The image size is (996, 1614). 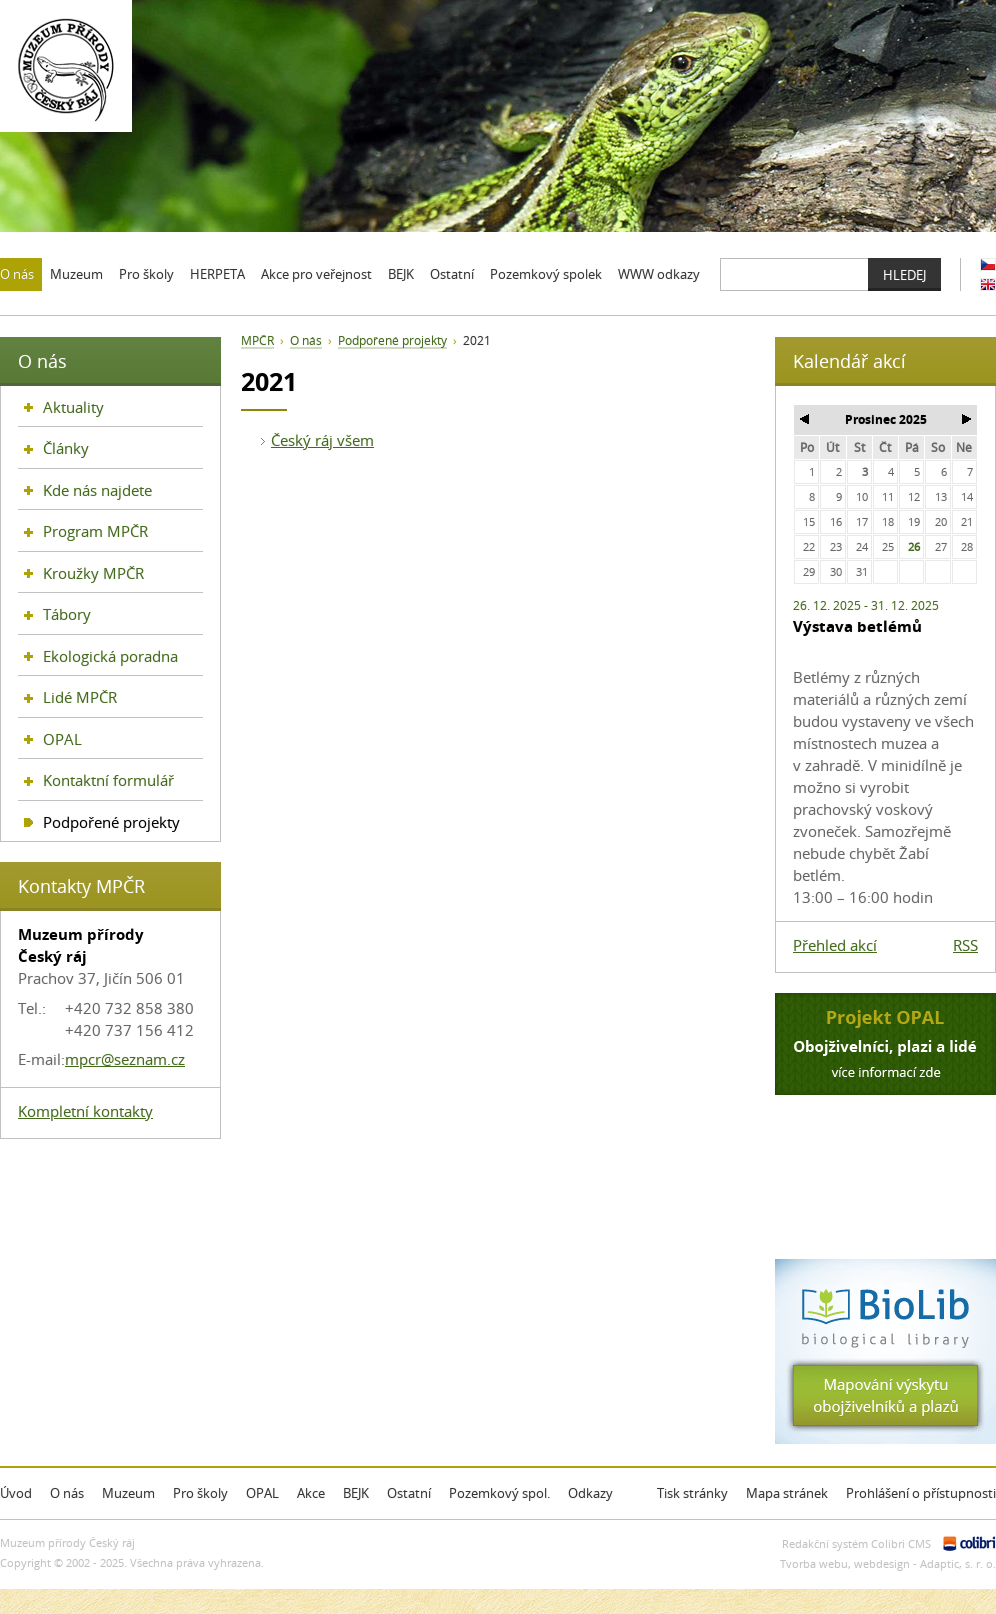 What do you see at coordinates (988, 284) in the screenshot?
I see `EN` at bounding box center [988, 284].